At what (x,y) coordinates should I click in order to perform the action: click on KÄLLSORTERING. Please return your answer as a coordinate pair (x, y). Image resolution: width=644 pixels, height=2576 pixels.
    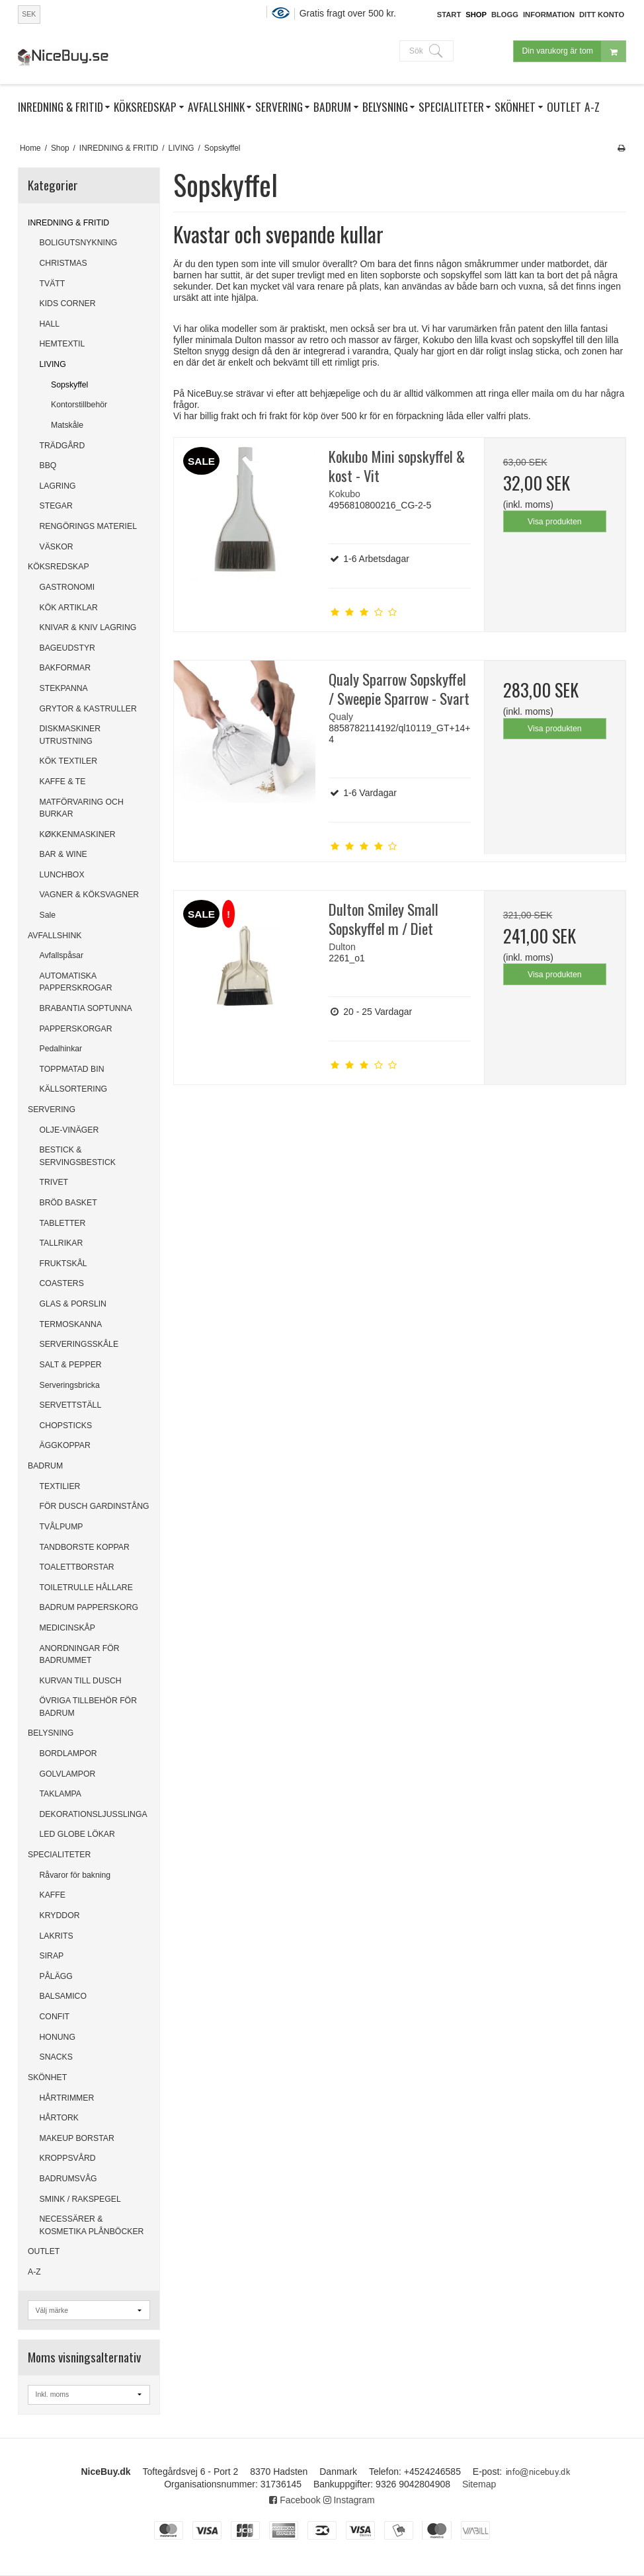
    Looking at the image, I should click on (74, 1089).